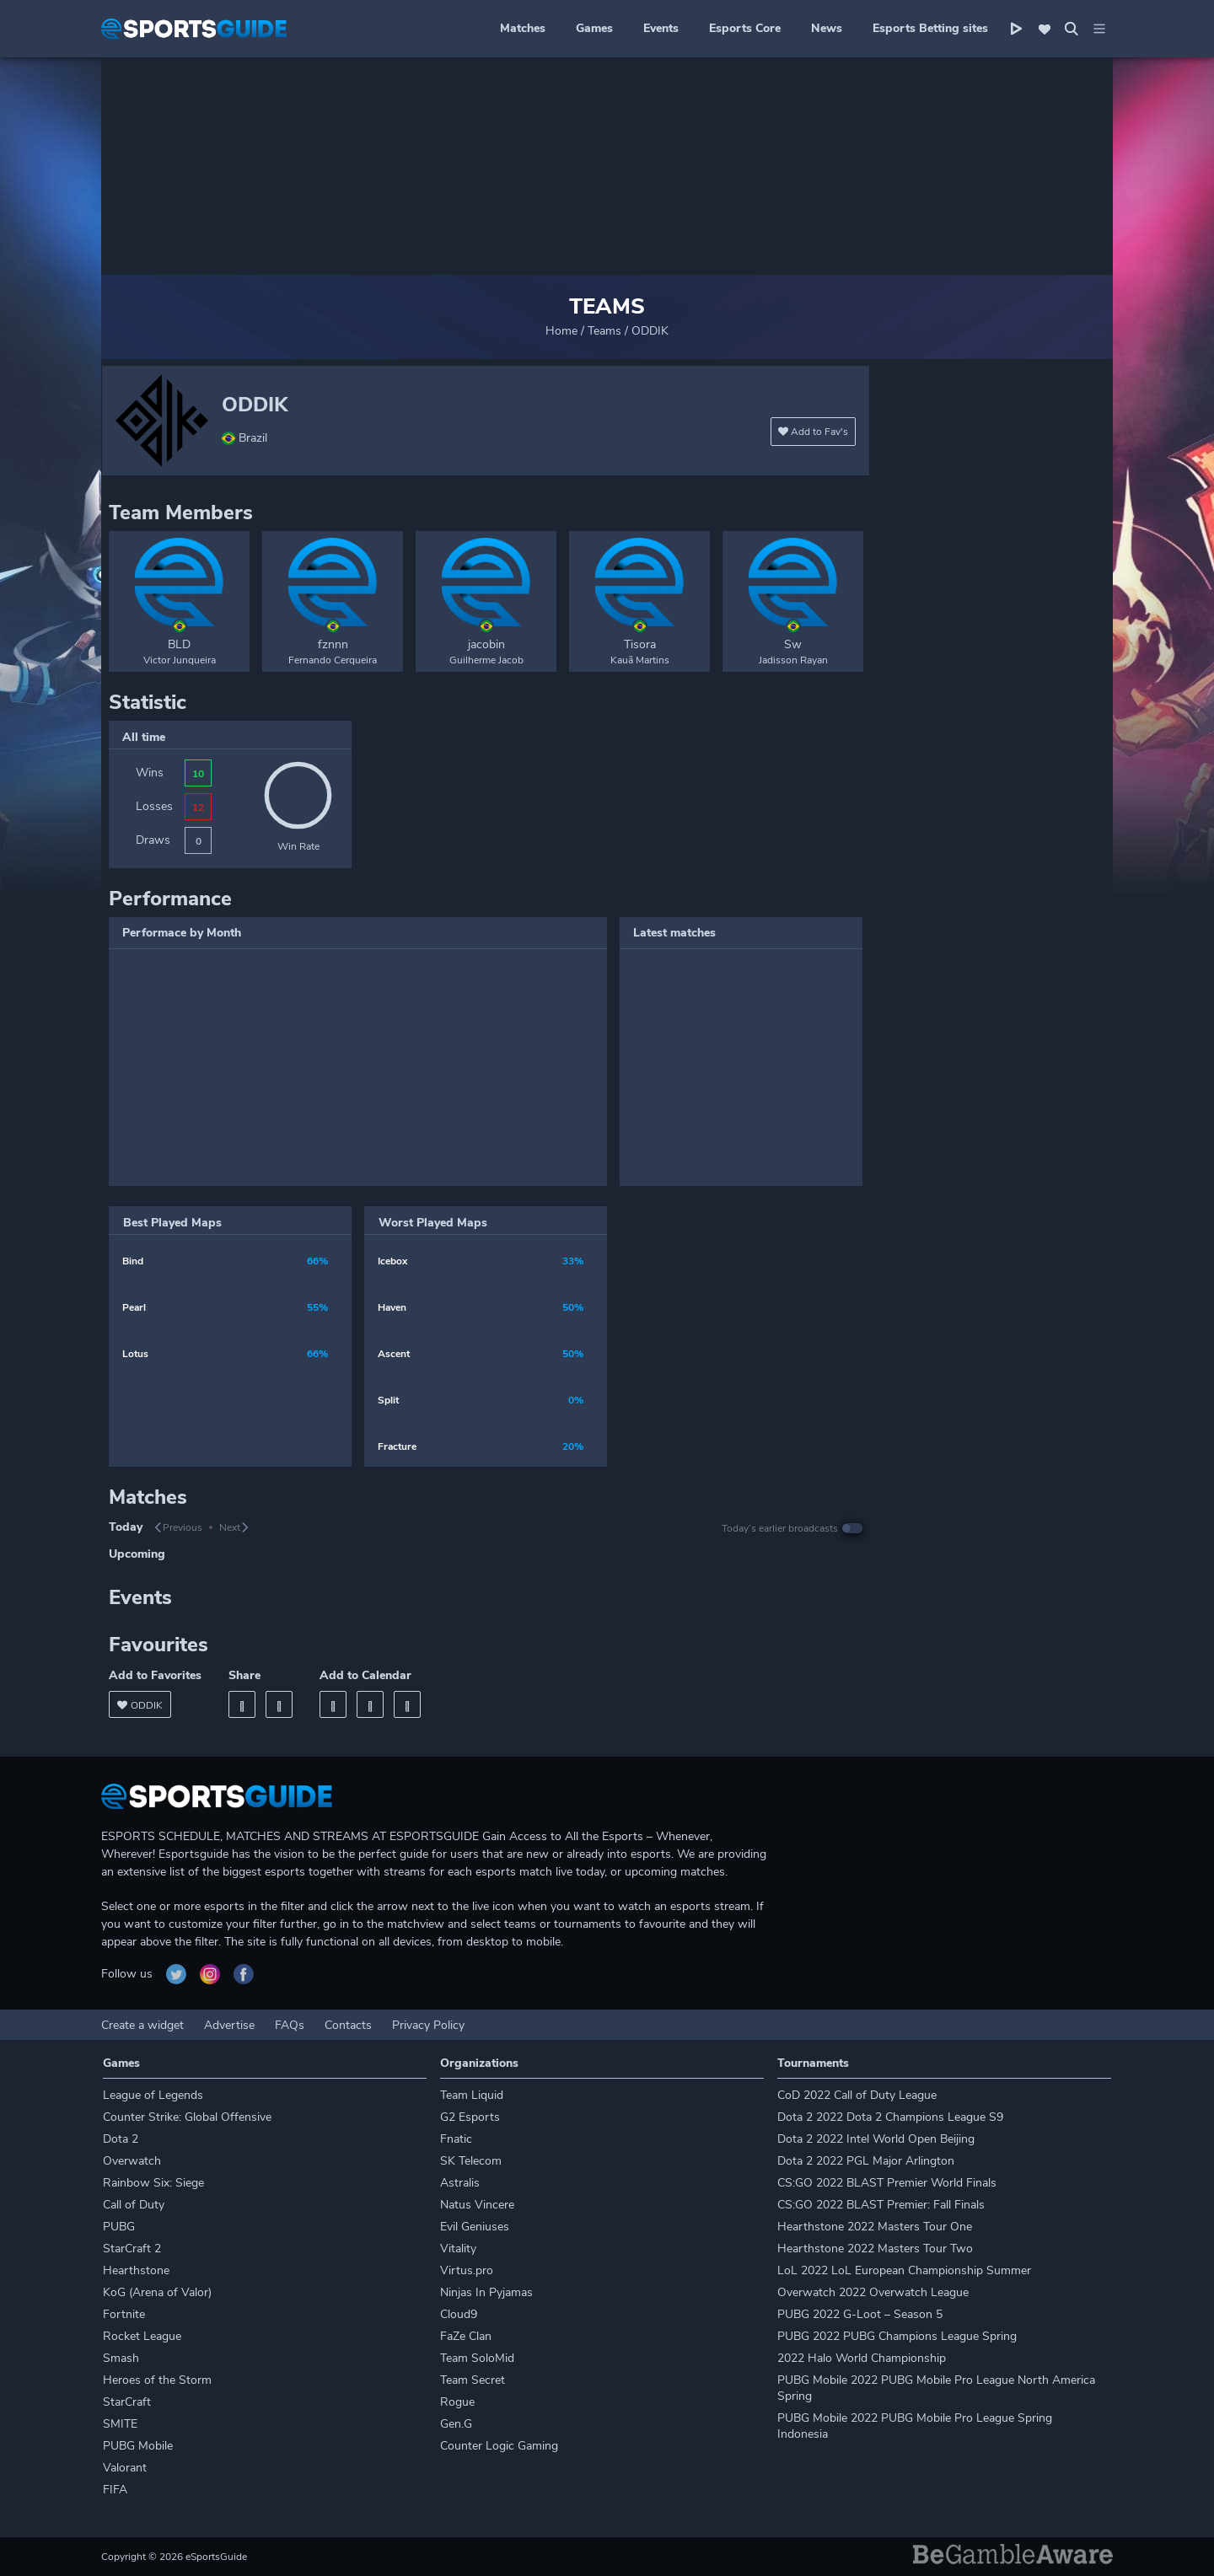 This screenshot has height=2576, width=1214. Describe the element at coordinates (486, 2292) in the screenshot. I see `Ninjas In Pyjamas` at that location.